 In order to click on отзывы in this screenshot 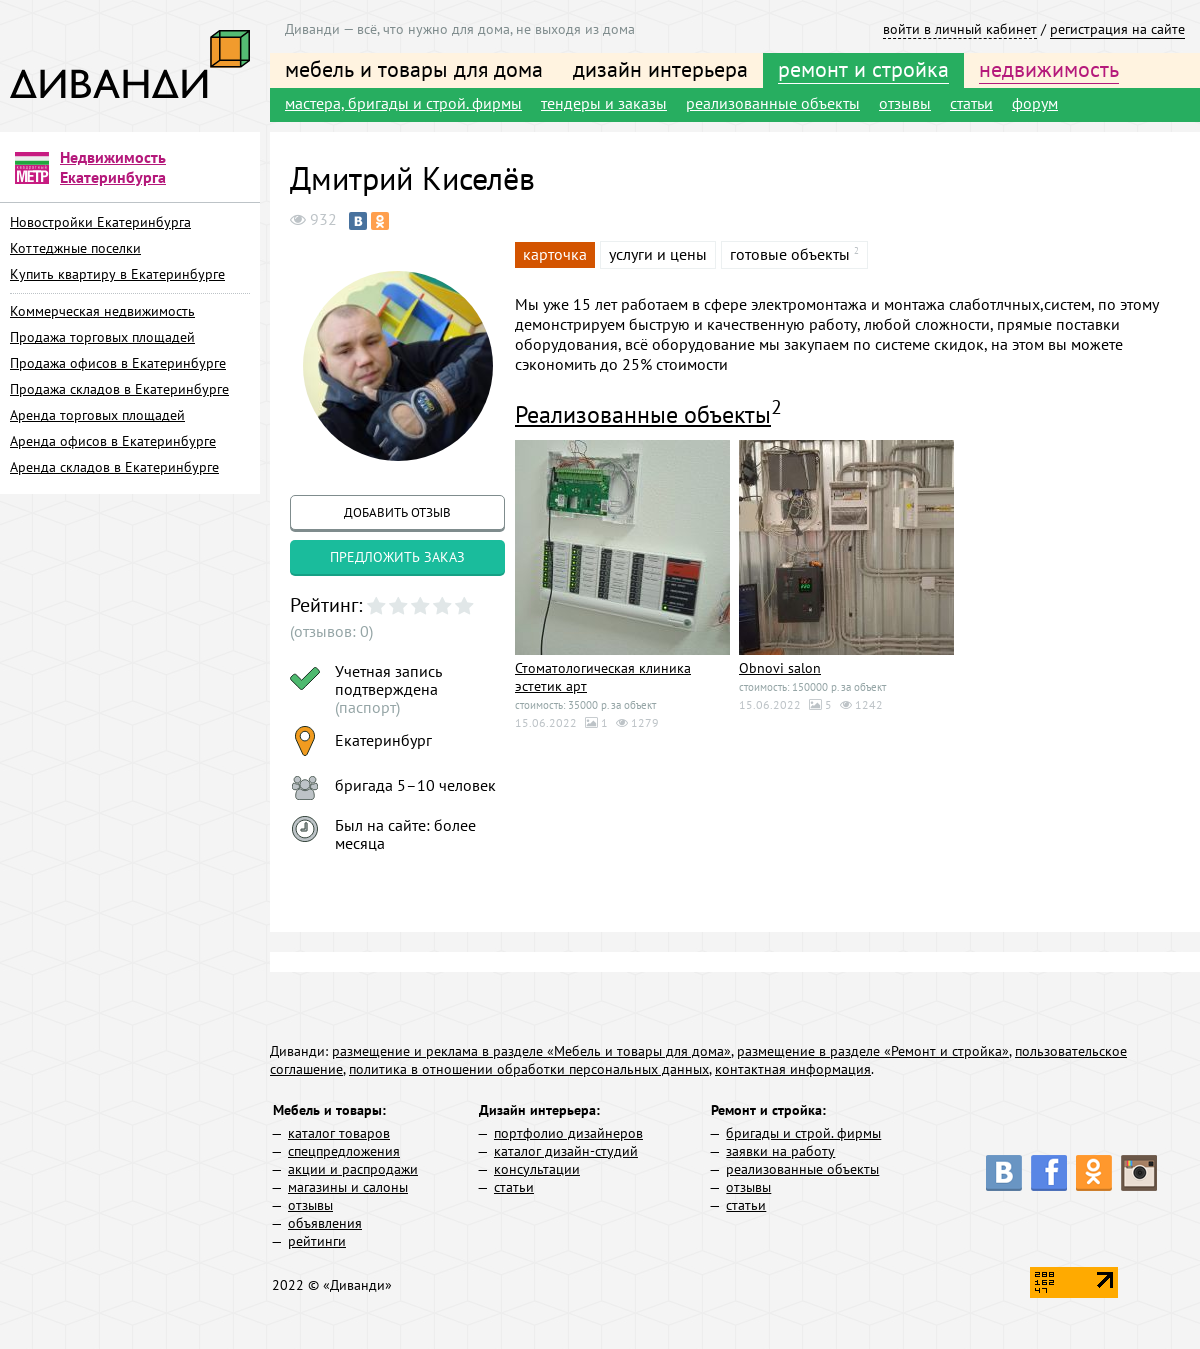, I will do `click(905, 103)`.